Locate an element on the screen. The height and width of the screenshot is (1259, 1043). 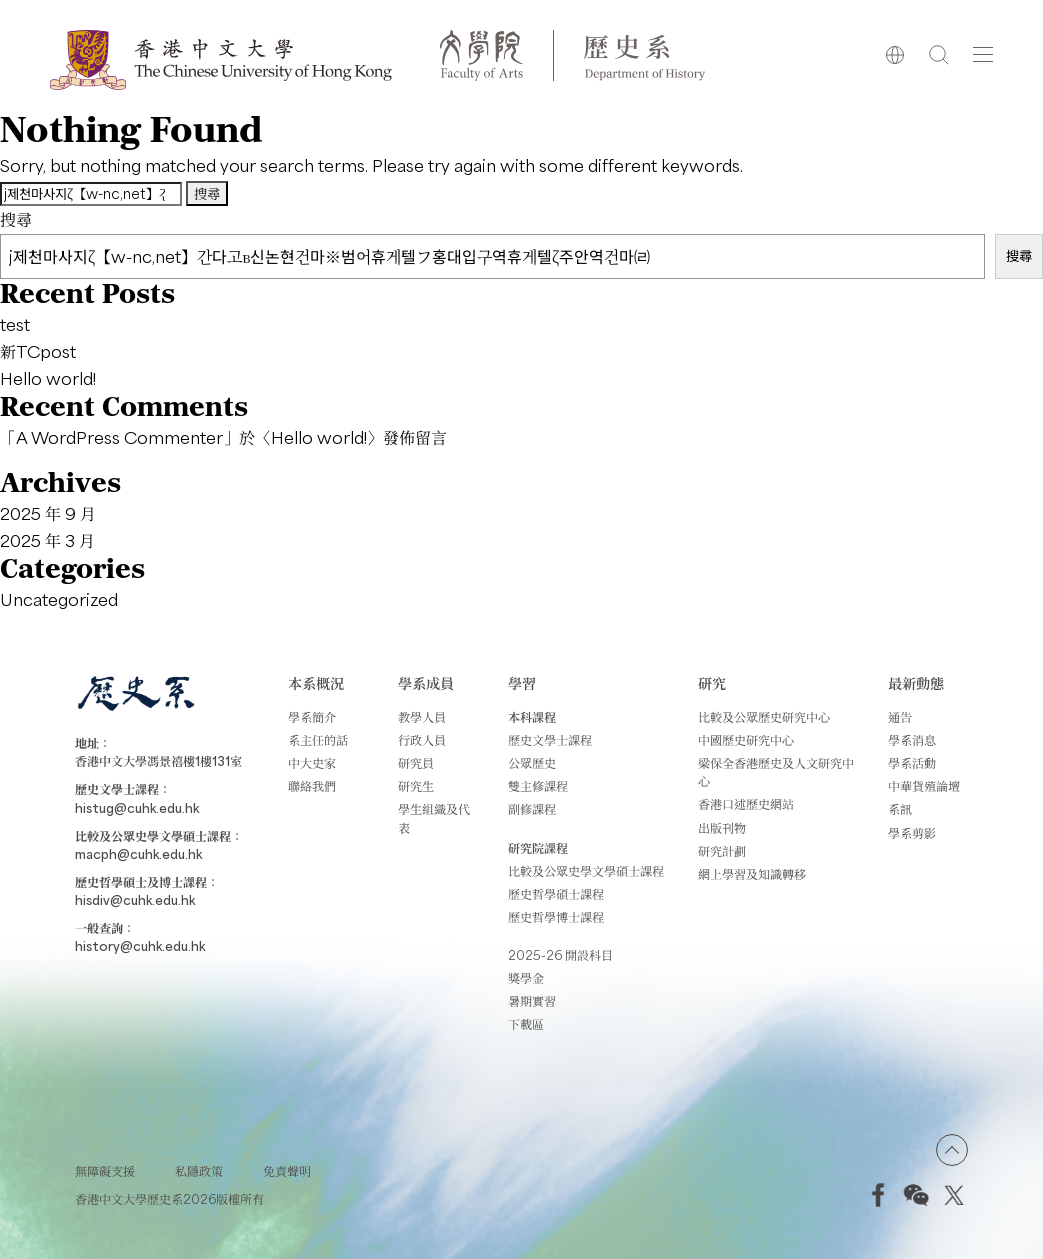
雙主修課程 is located at coordinates (538, 786).